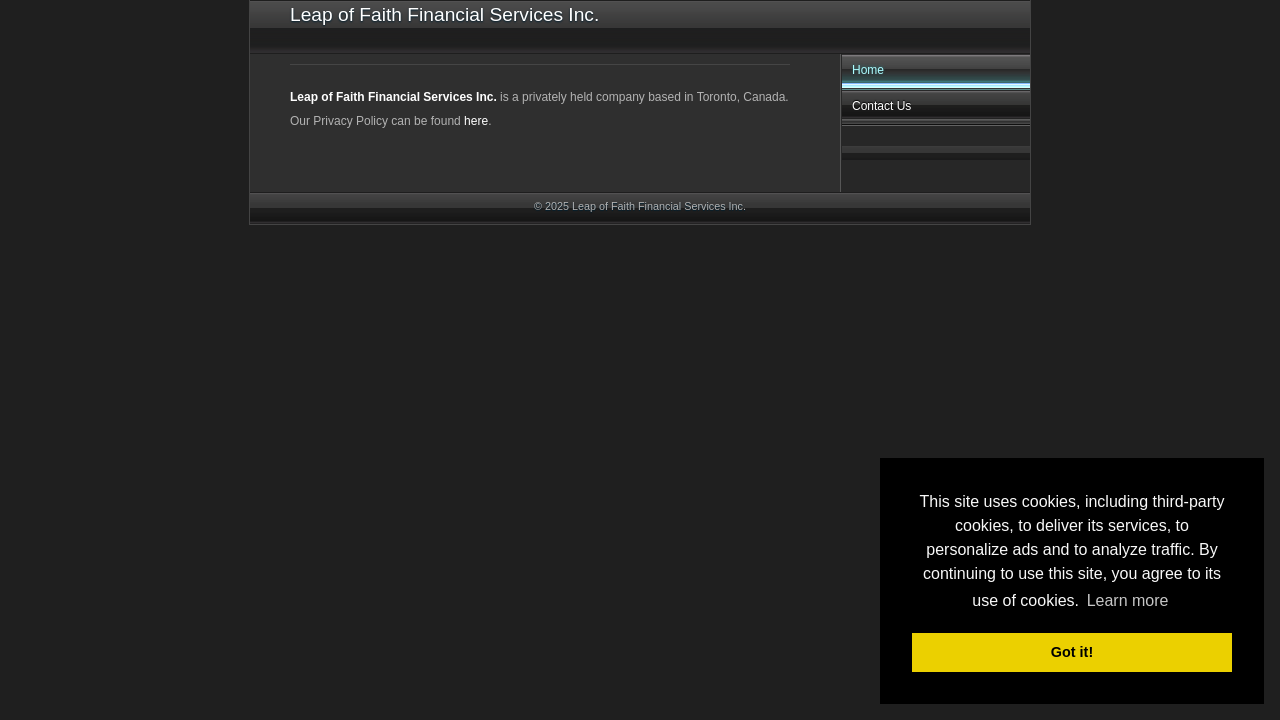 This screenshot has width=1280, height=720. I want to click on Learn more [button], so click(1128, 600).